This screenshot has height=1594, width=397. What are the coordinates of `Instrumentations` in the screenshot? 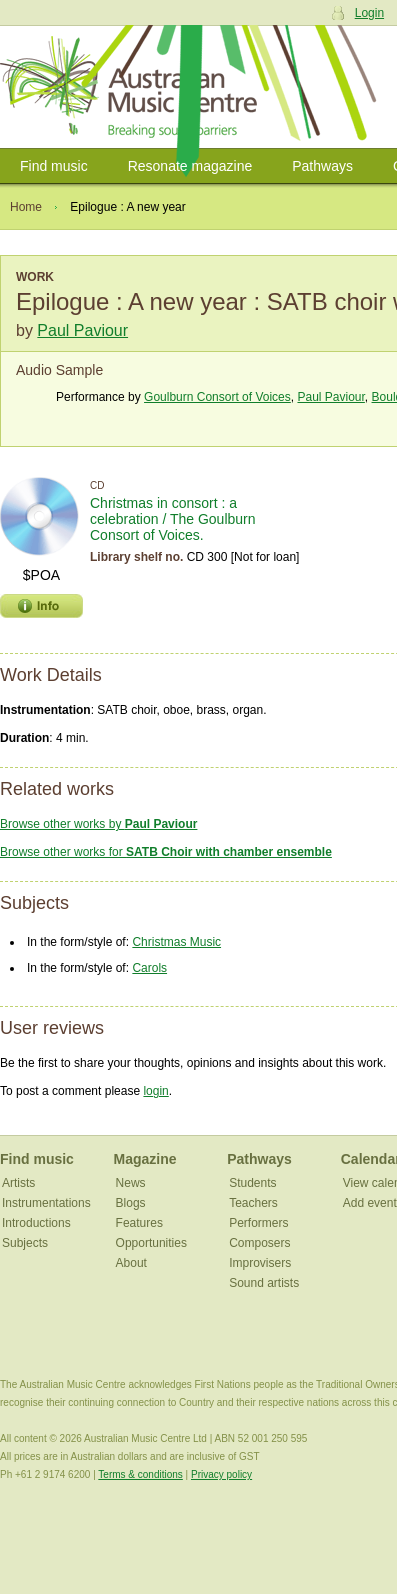 It's located at (46, 1203).